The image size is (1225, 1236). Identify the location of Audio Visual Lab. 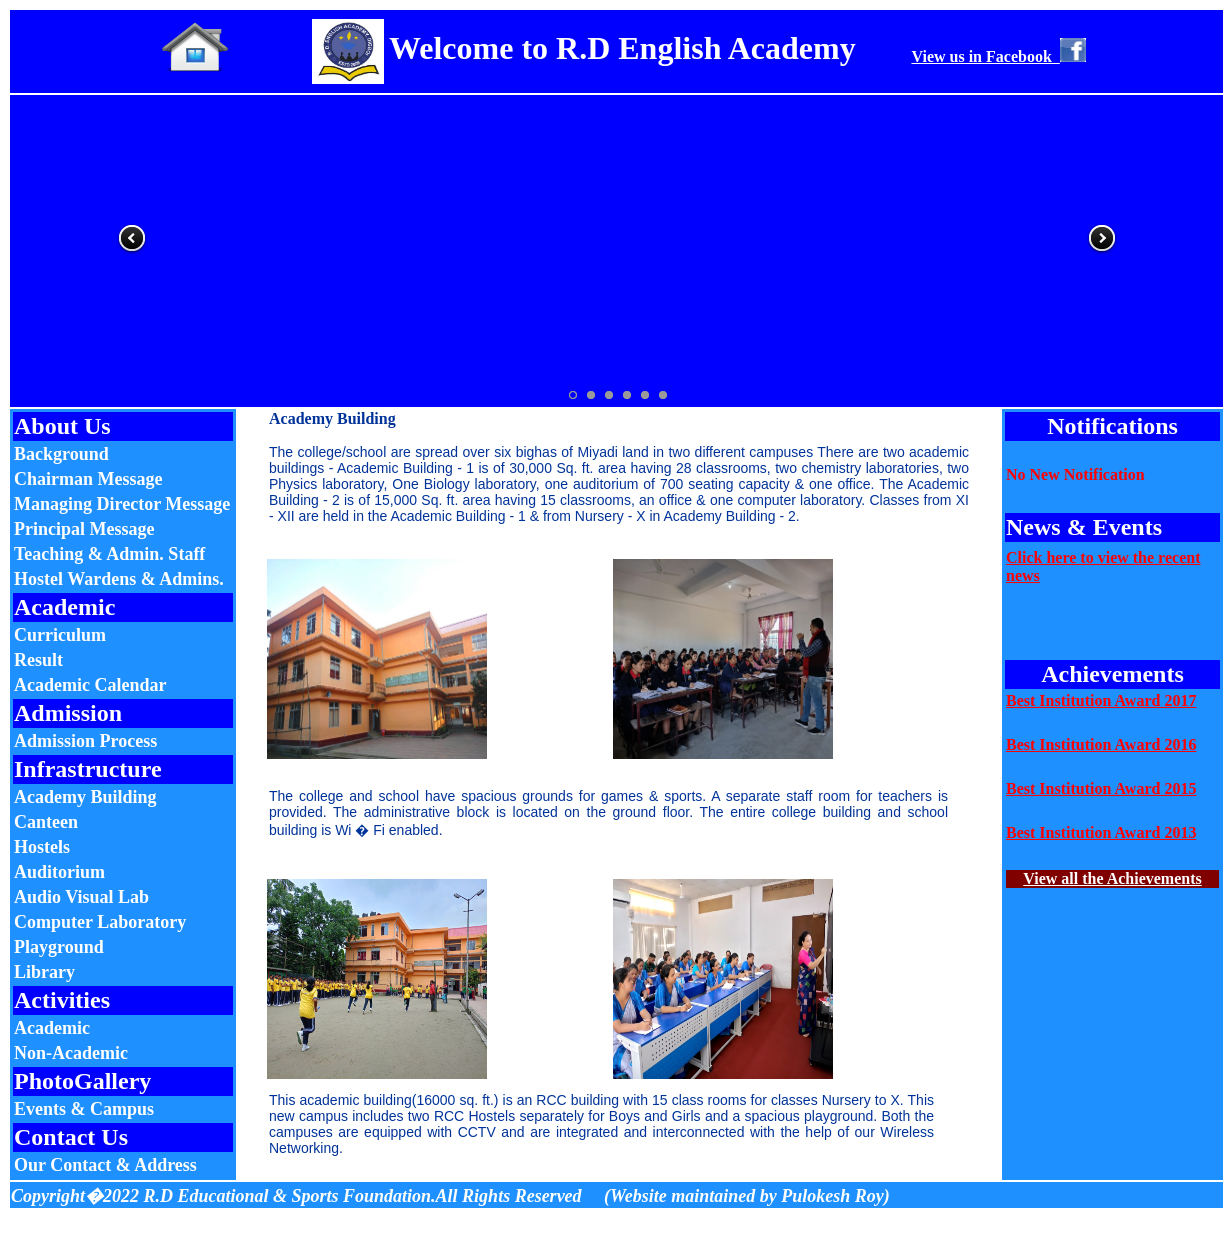
(81, 897).